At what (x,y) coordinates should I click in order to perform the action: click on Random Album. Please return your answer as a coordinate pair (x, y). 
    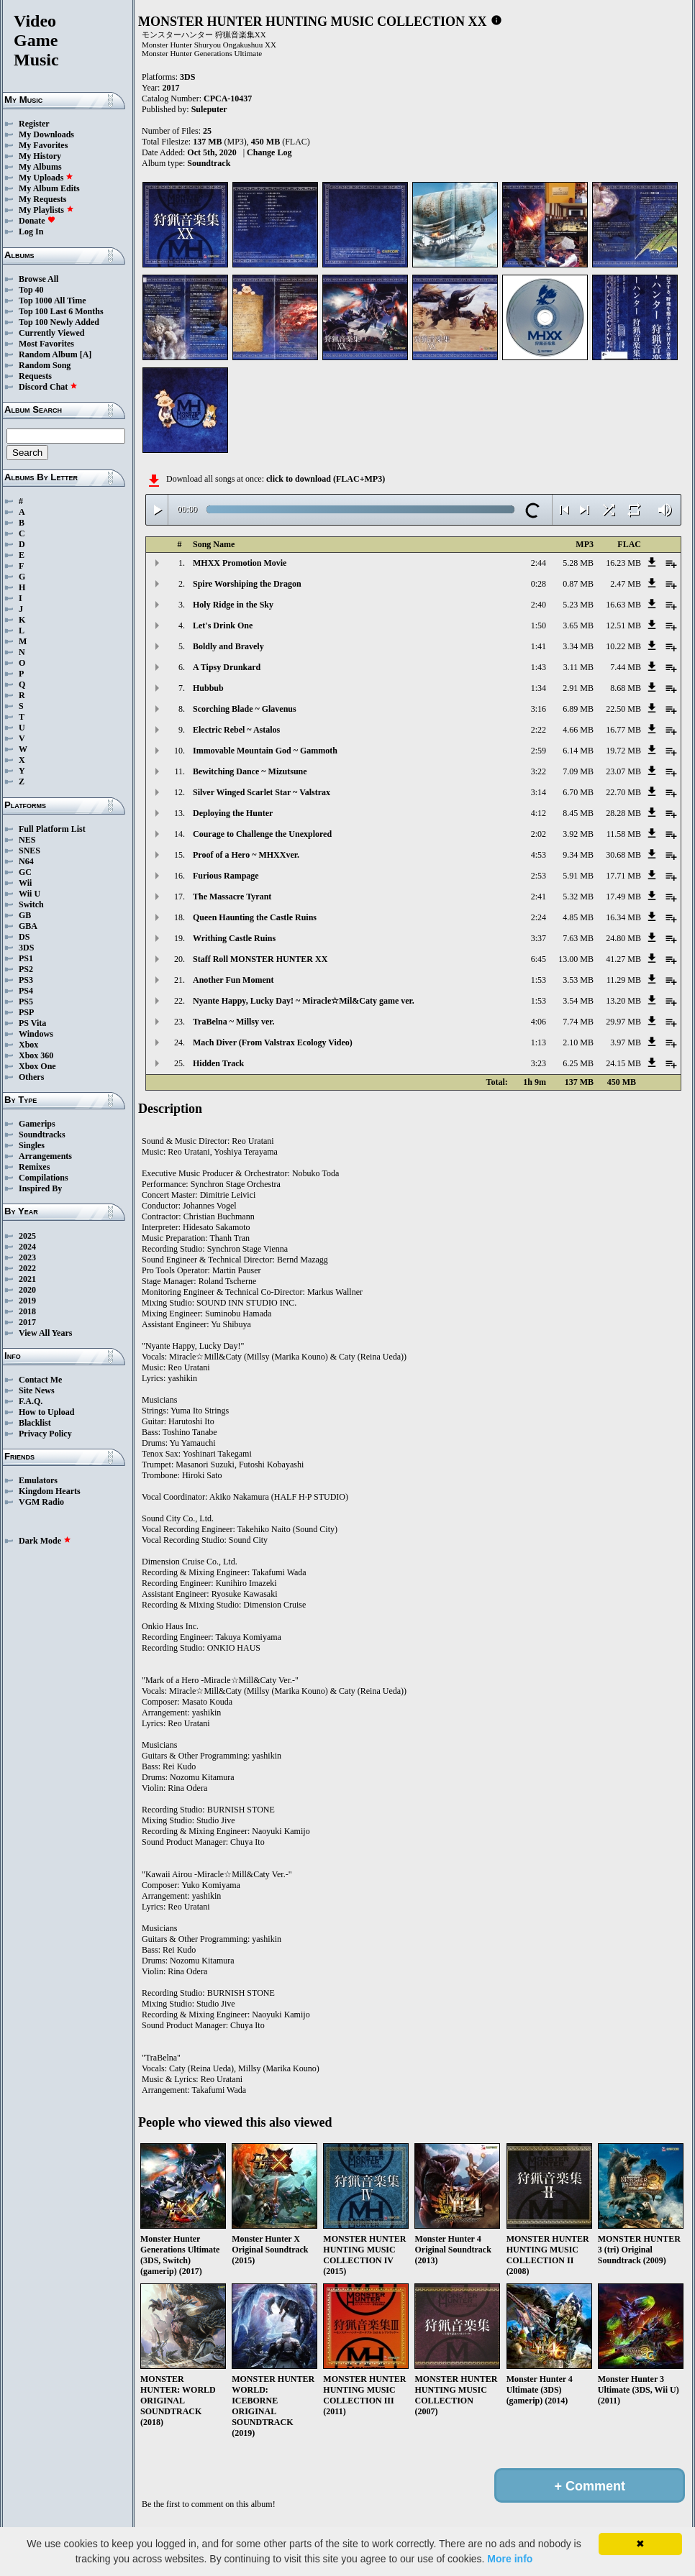
    Looking at the image, I should click on (48, 354).